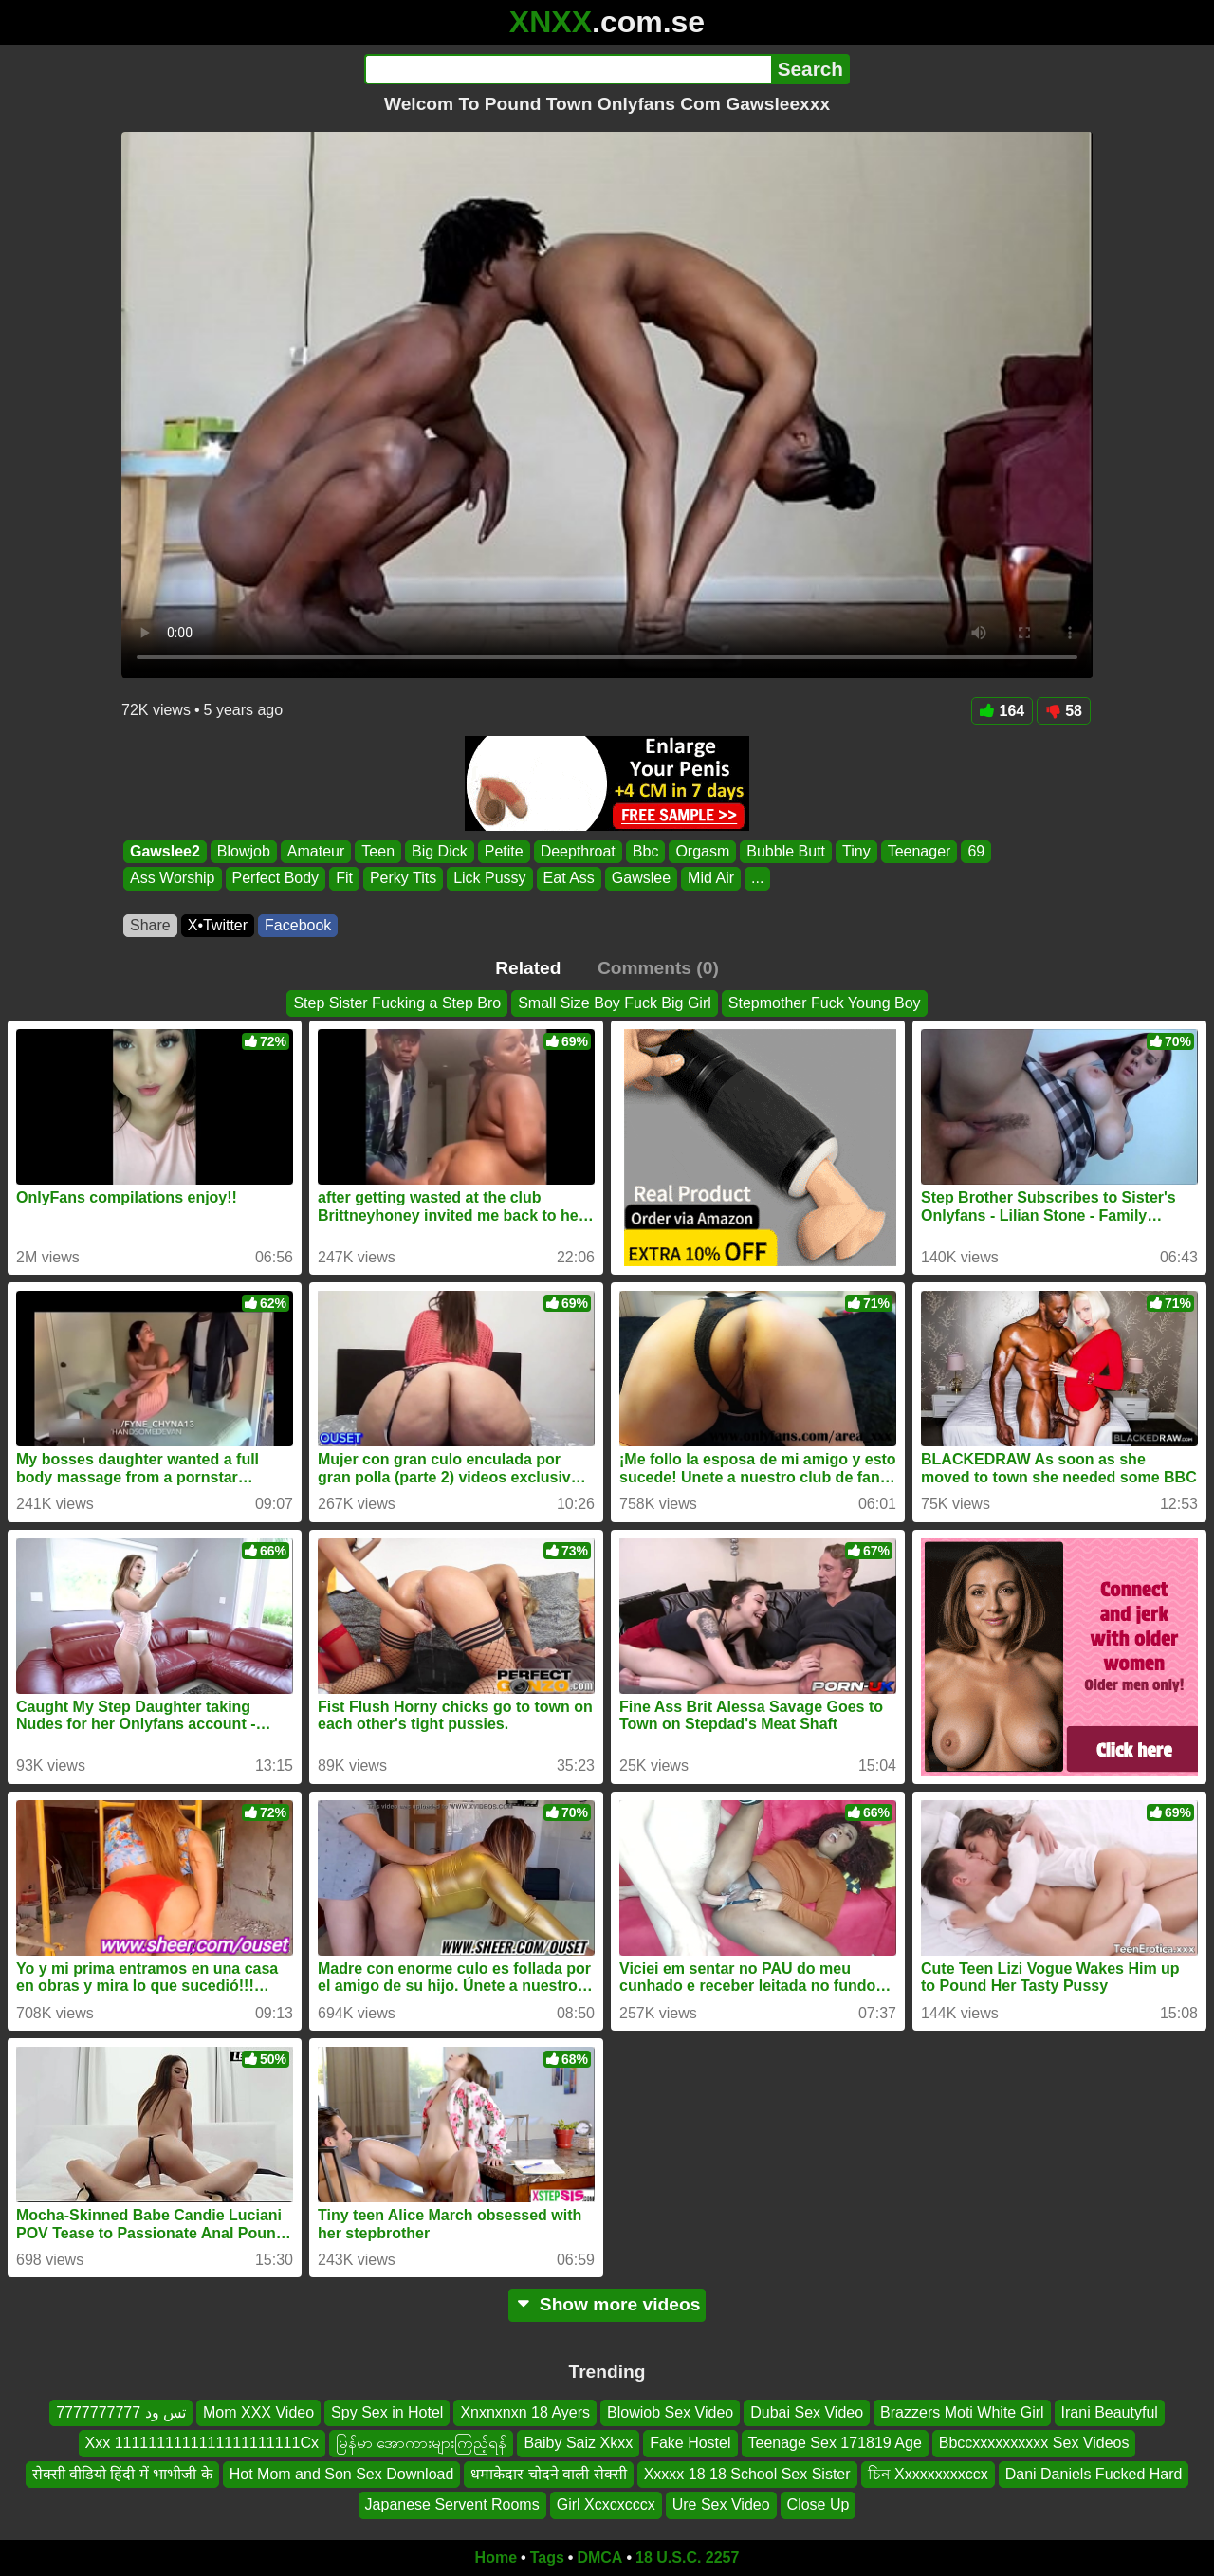 The height and width of the screenshot is (2576, 1214). Describe the element at coordinates (785, 851) in the screenshot. I see `Bubble Butt` at that location.